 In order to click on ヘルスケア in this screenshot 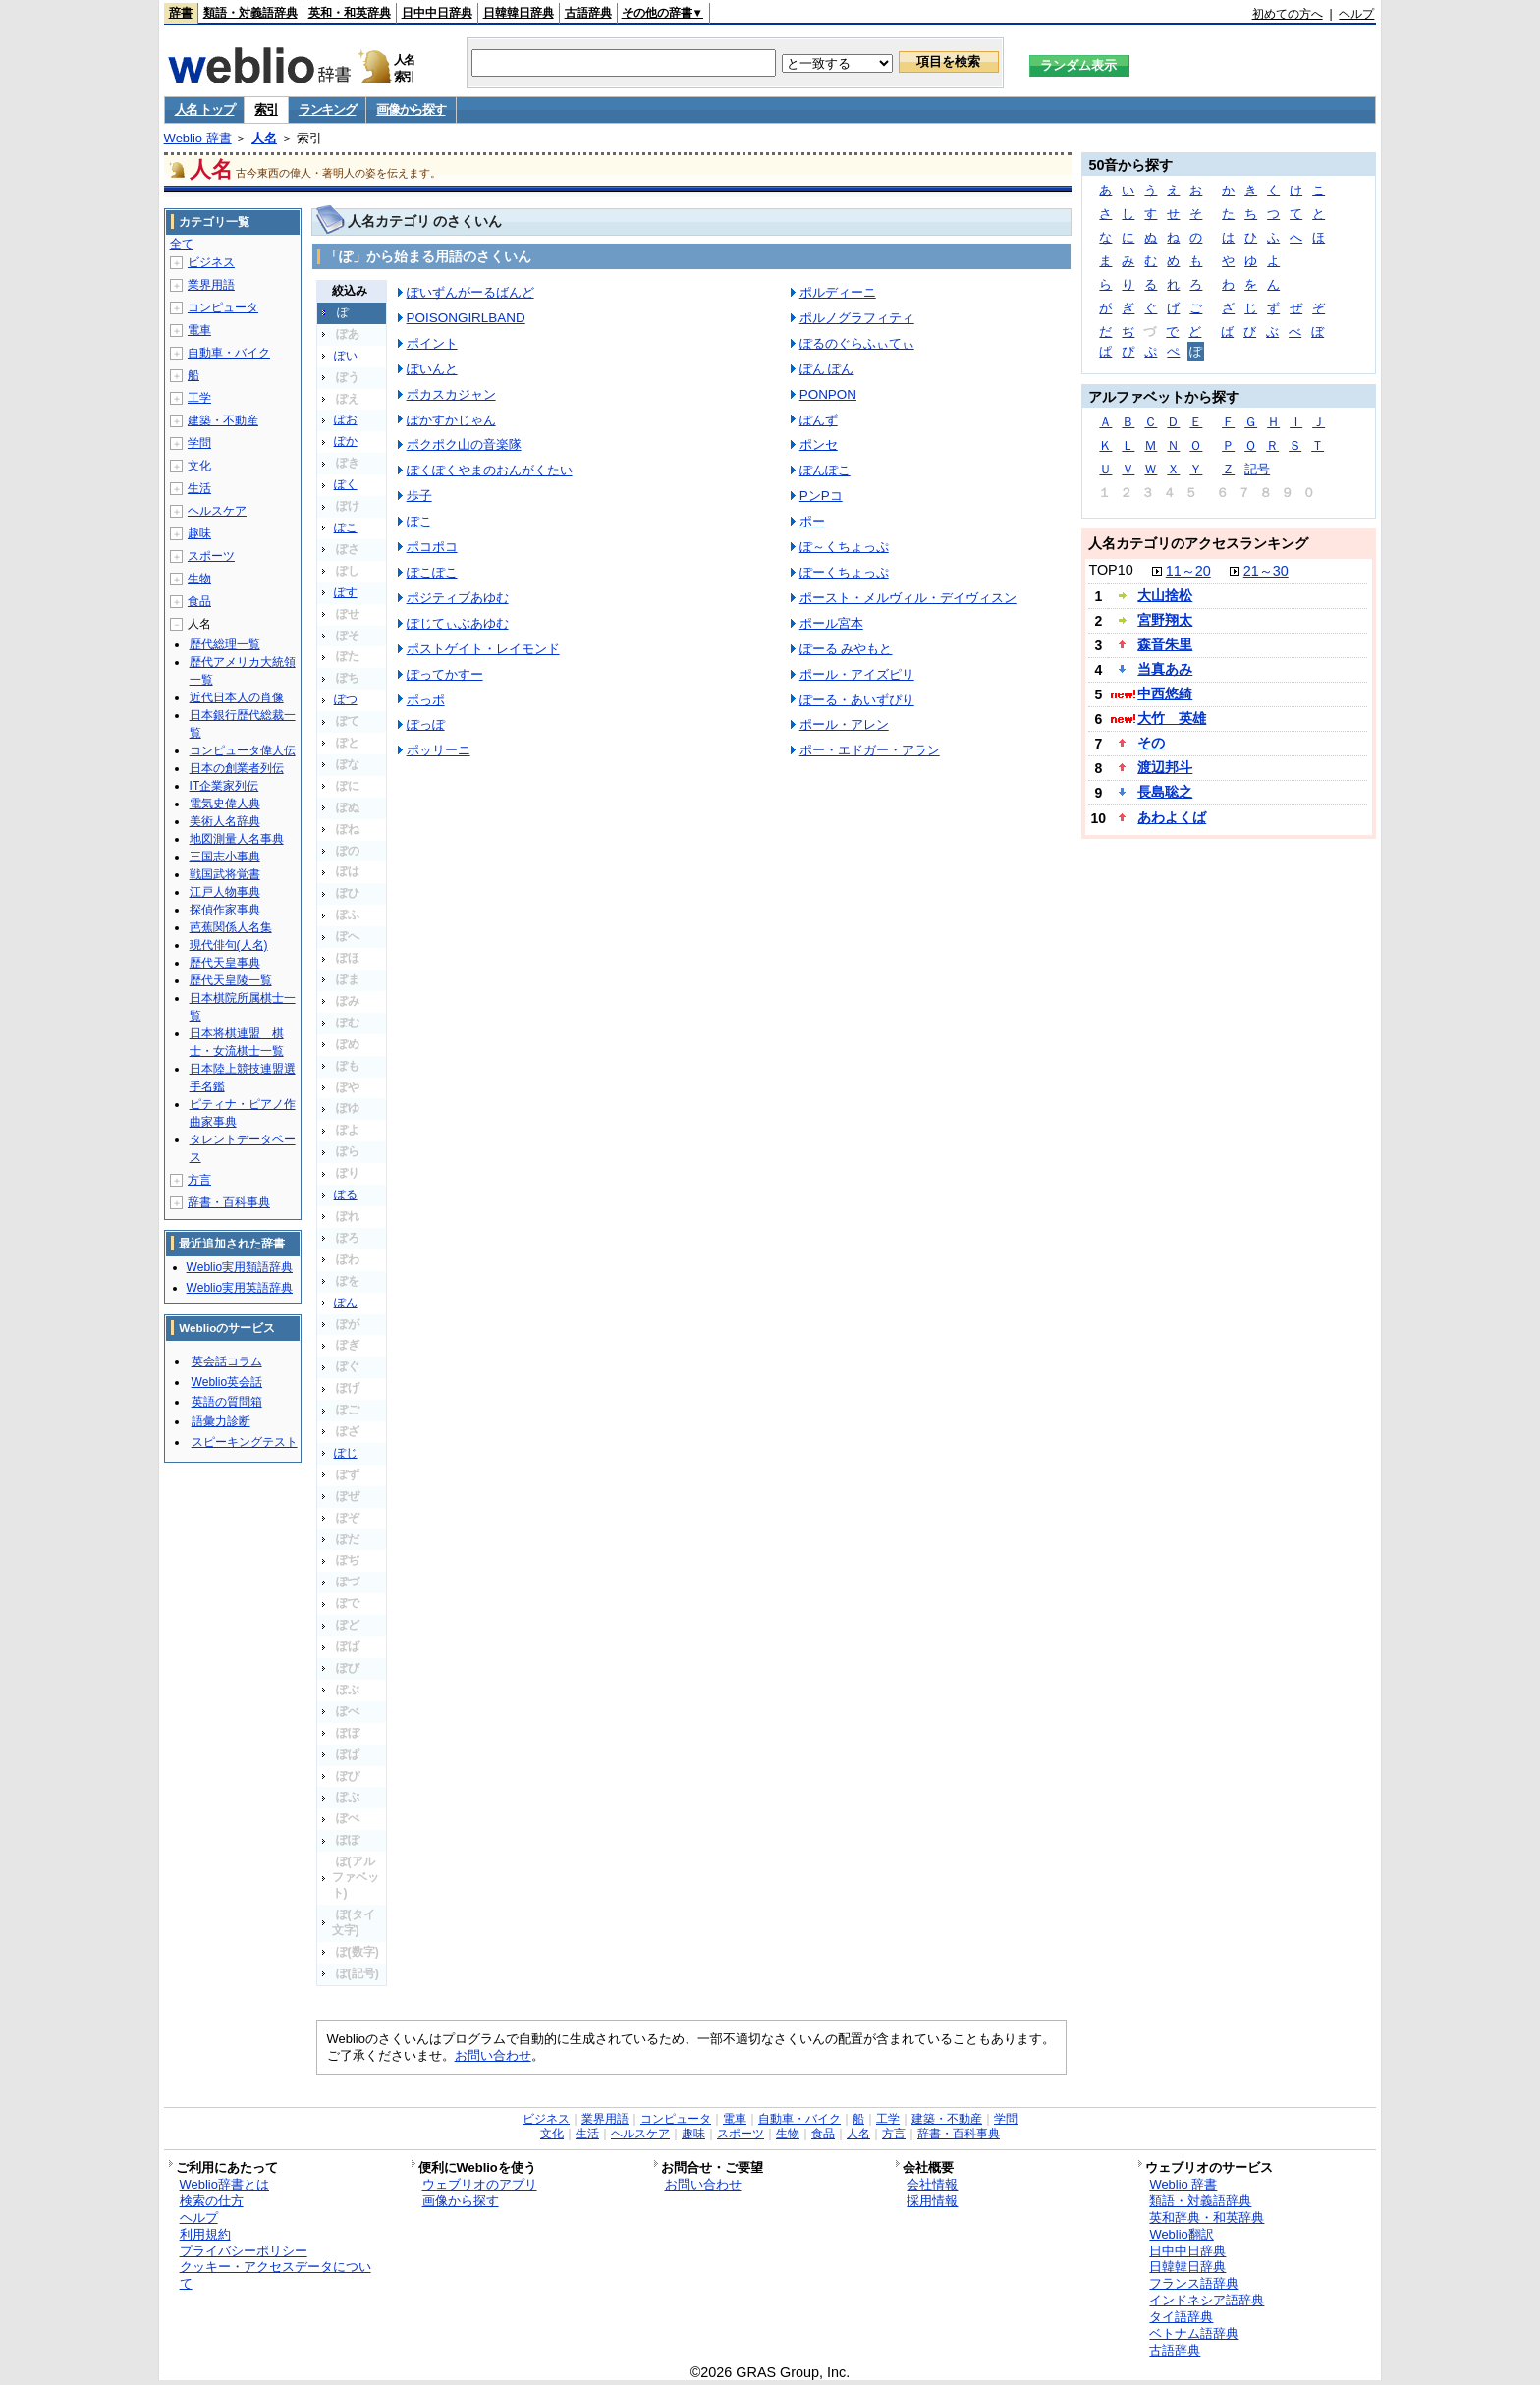, I will do `click(217, 511)`.